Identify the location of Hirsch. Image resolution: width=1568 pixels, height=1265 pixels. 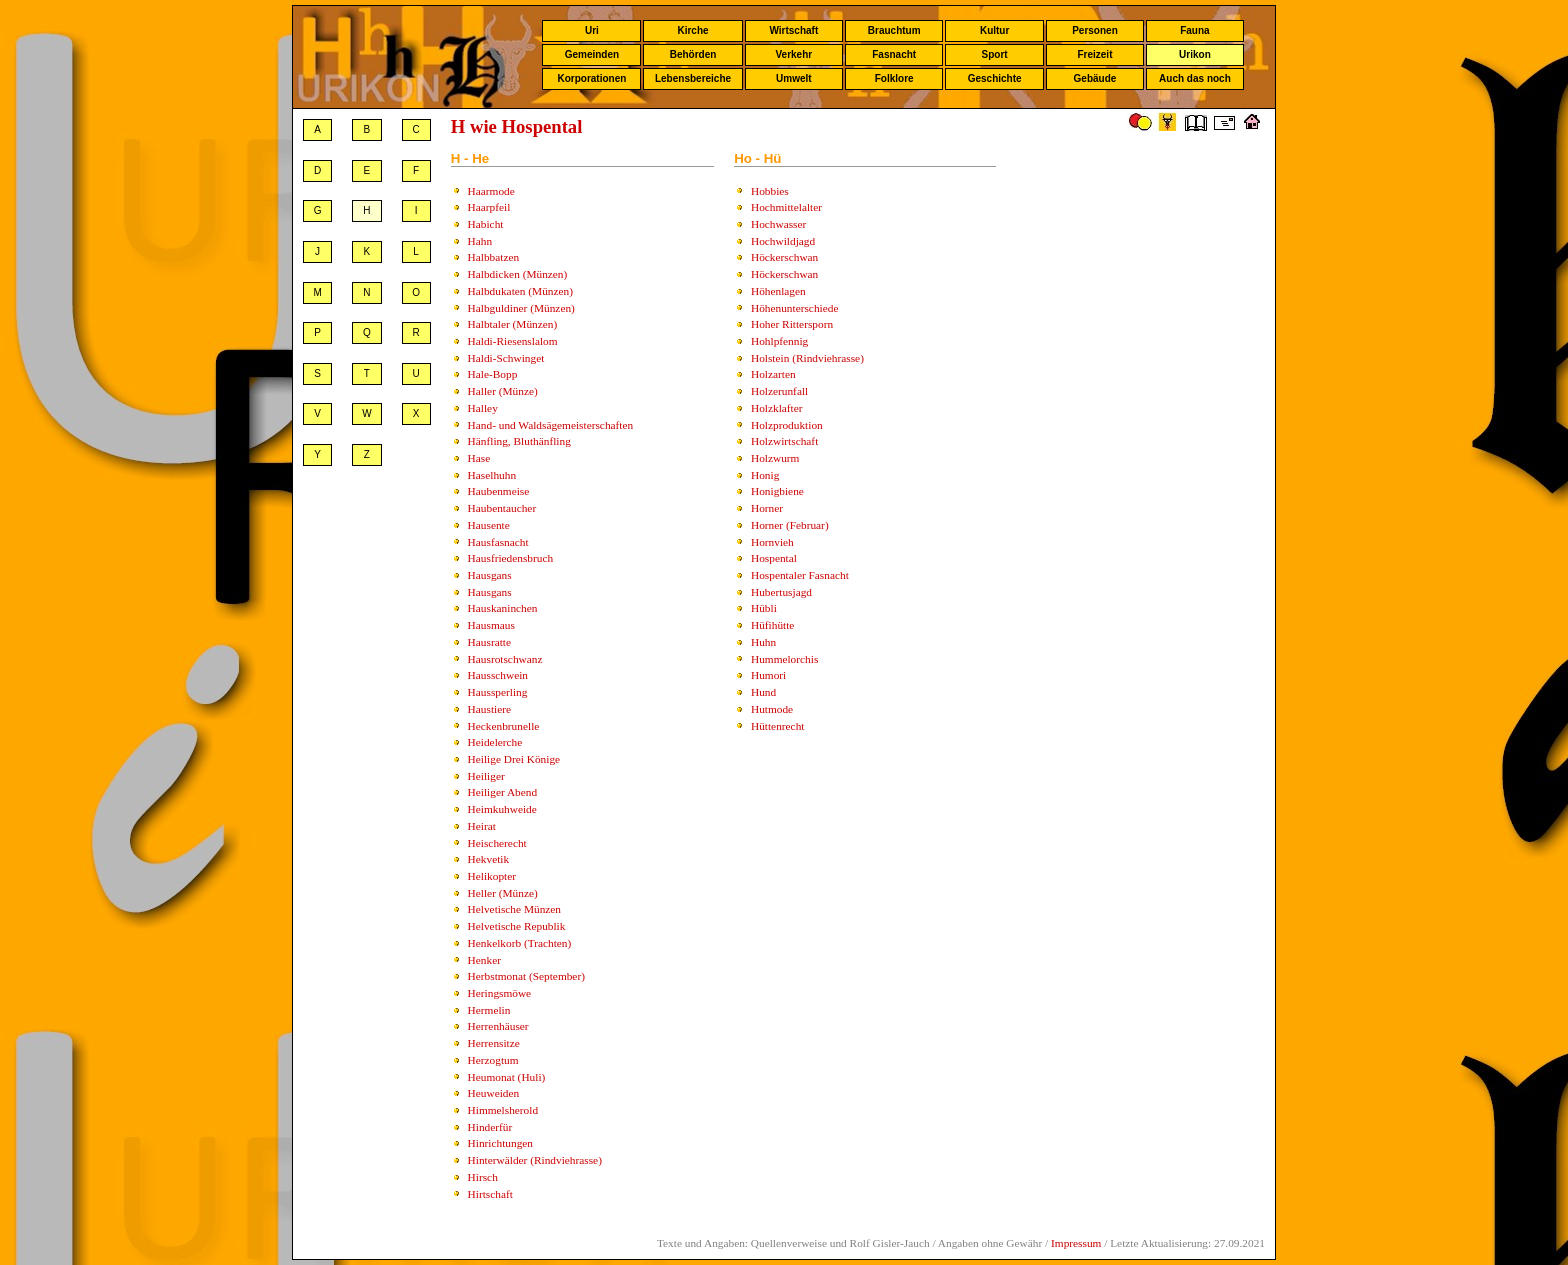
(483, 1177).